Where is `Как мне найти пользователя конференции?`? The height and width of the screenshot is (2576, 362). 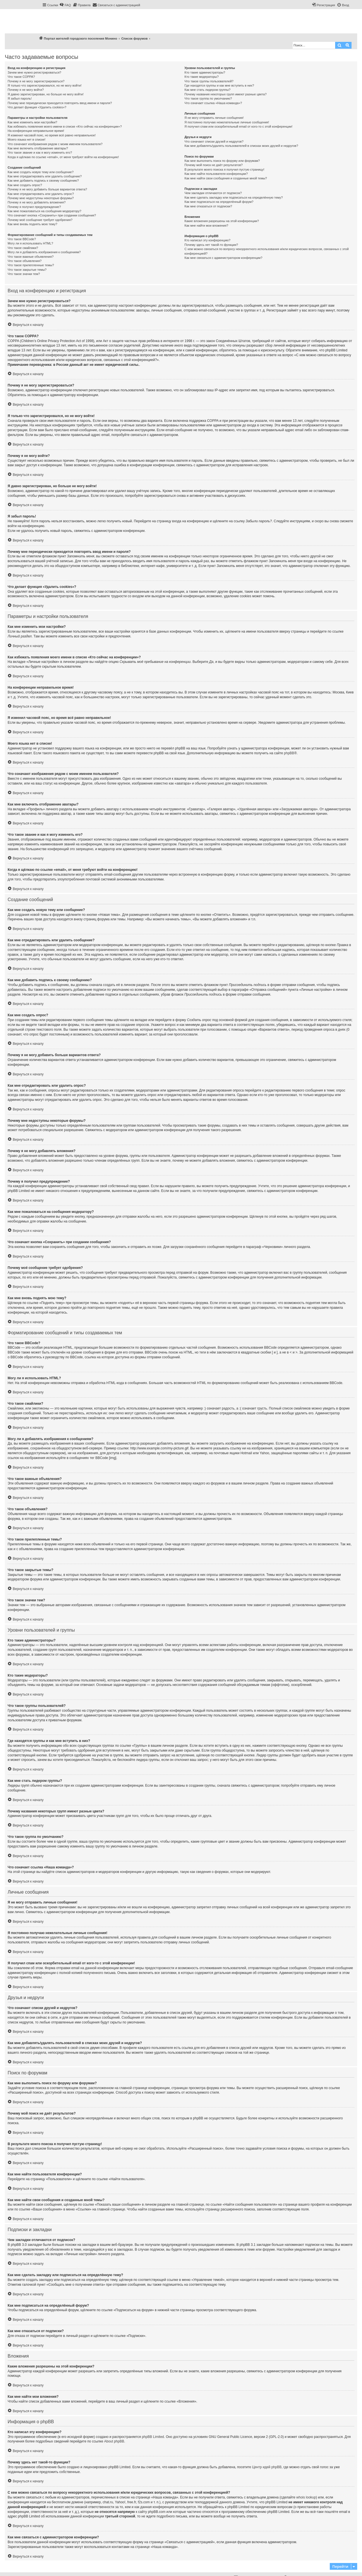
Как мне найти пользователя конференции? is located at coordinates (216, 173).